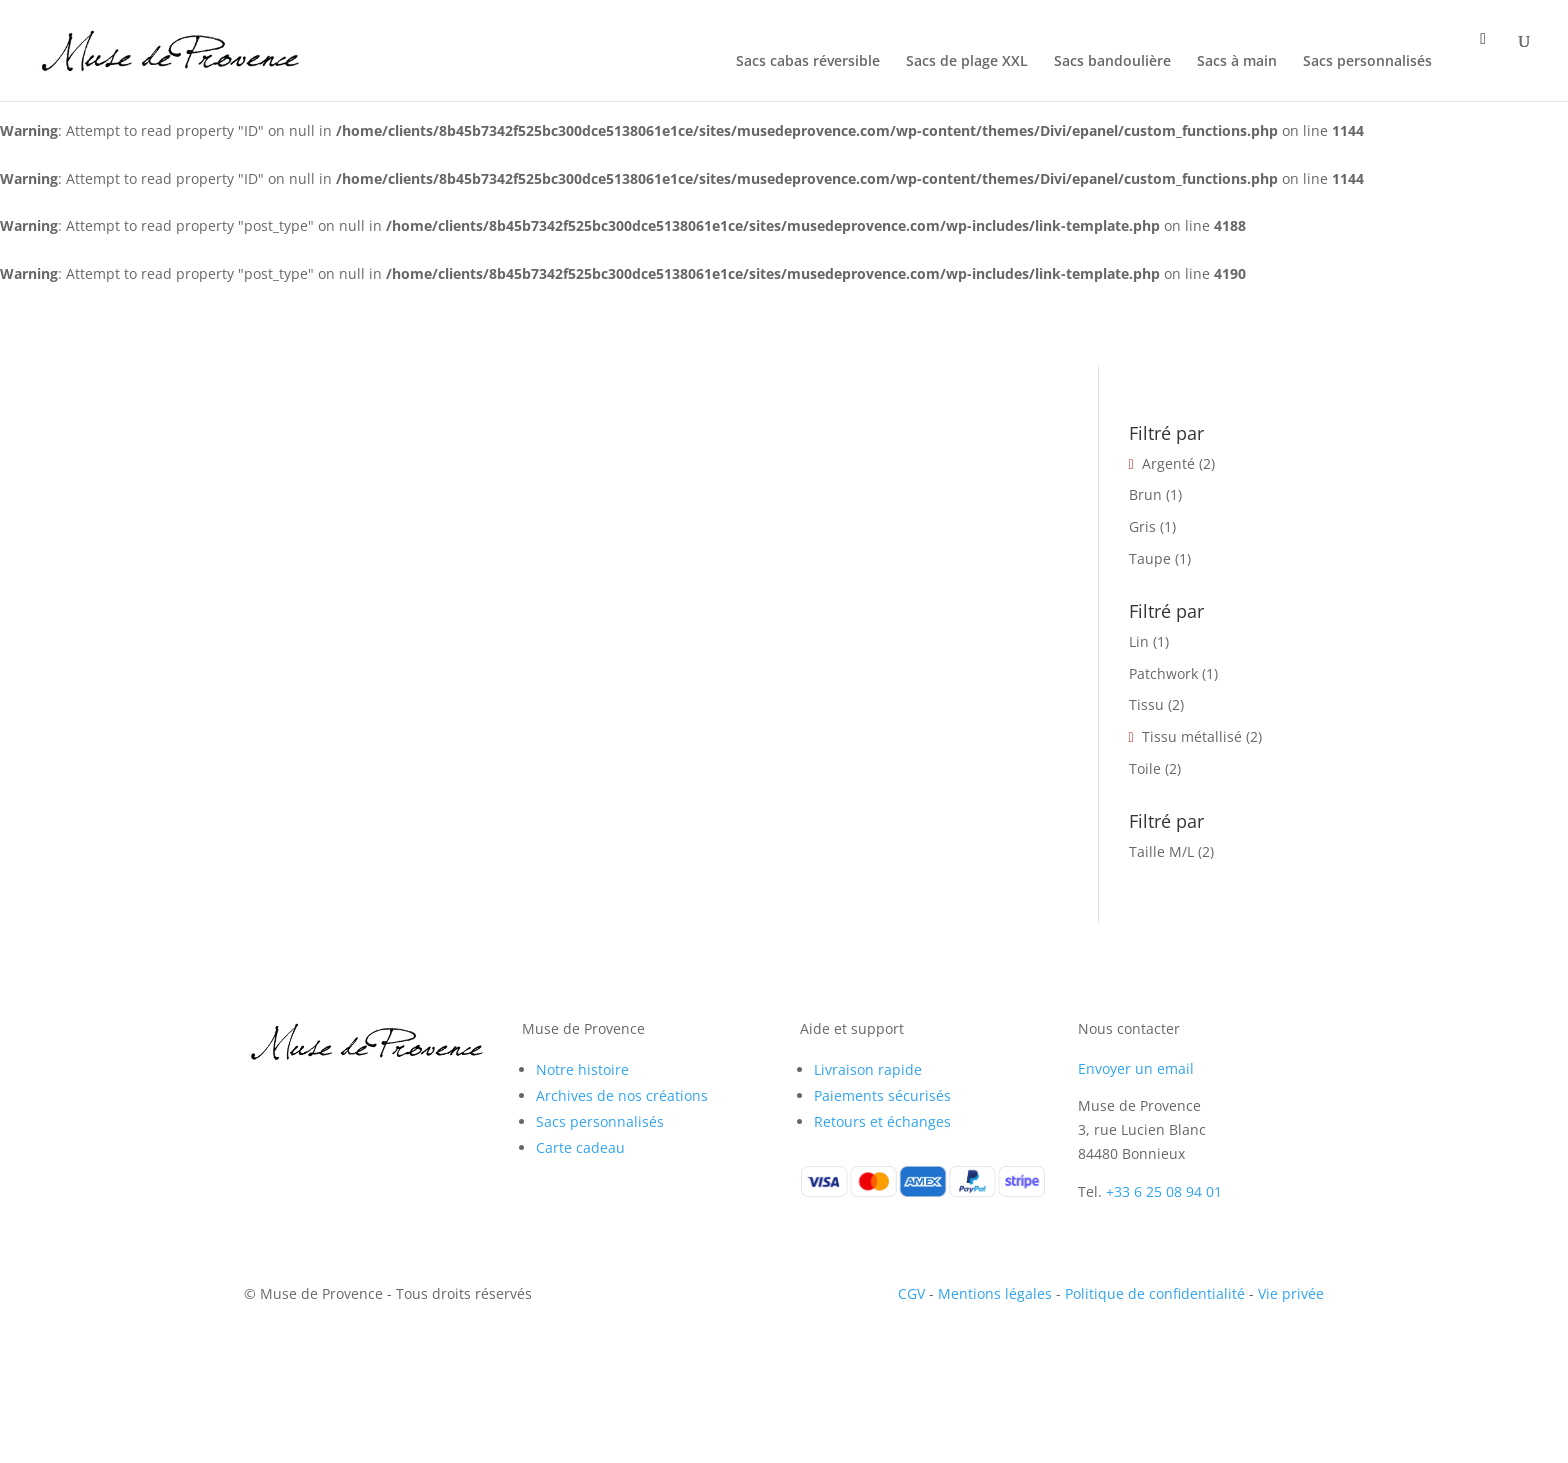 The width and height of the screenshot is (1568, 1463). Describe the element at coordinates (882, 1095) in the screenshot. I see `Paiements sécurisés` at that location.